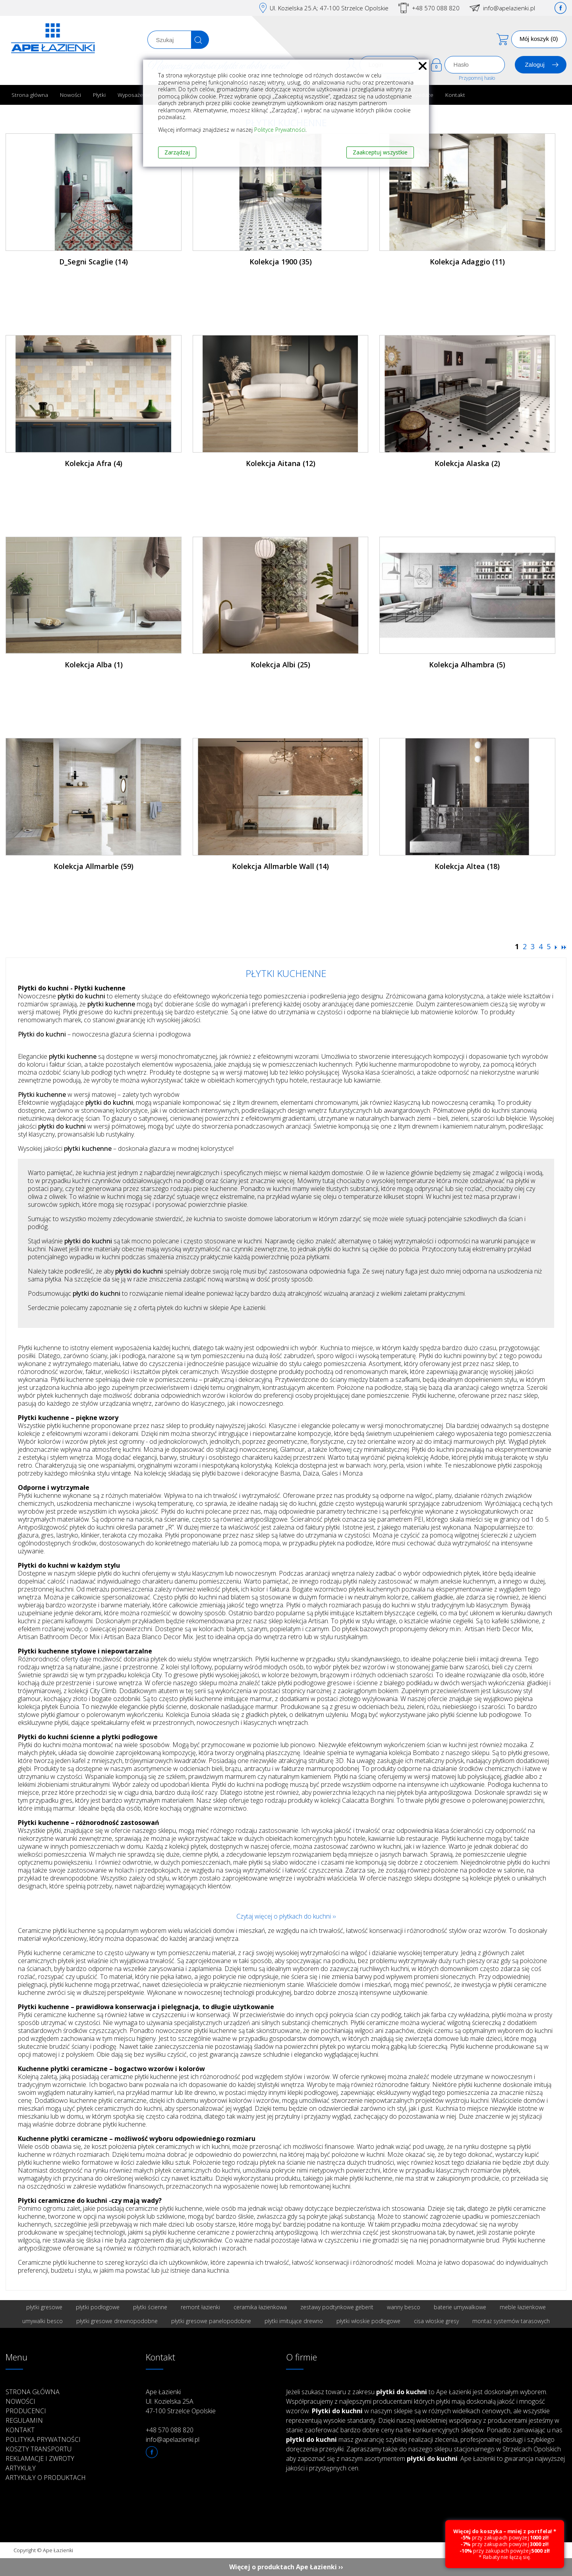  I want to click on Ul. Kozielska 25.A; 47-100 Strzelce Opolskie, so click(329, 8).